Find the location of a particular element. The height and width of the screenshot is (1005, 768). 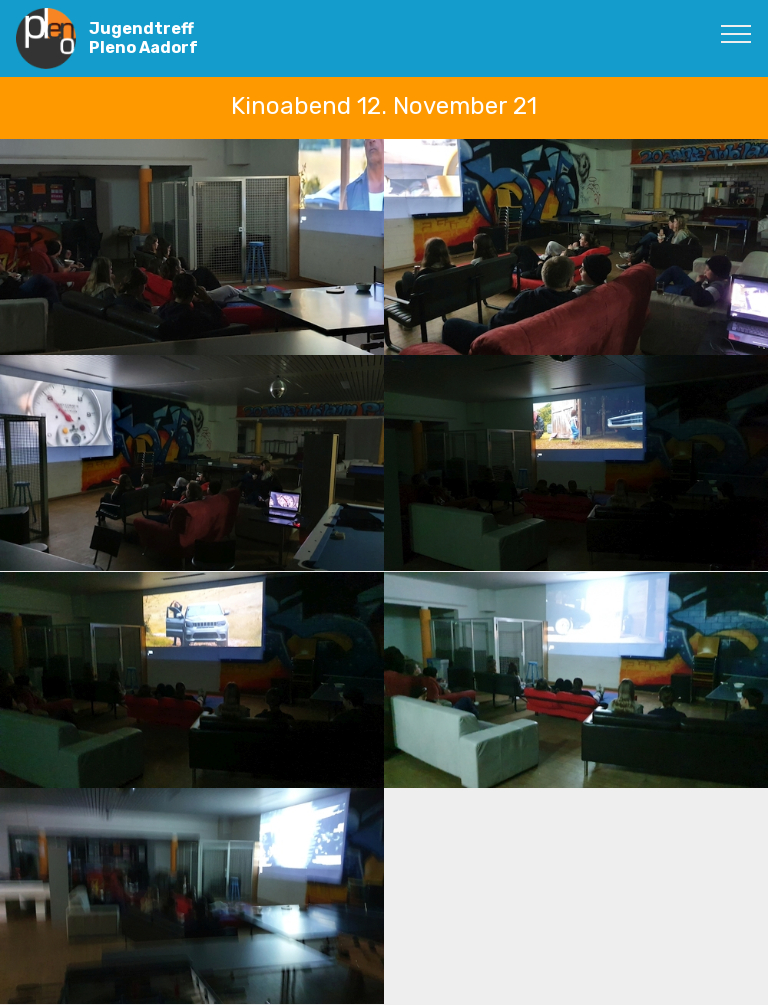

[Toggle navigation] is located at coordinates (736, 33).